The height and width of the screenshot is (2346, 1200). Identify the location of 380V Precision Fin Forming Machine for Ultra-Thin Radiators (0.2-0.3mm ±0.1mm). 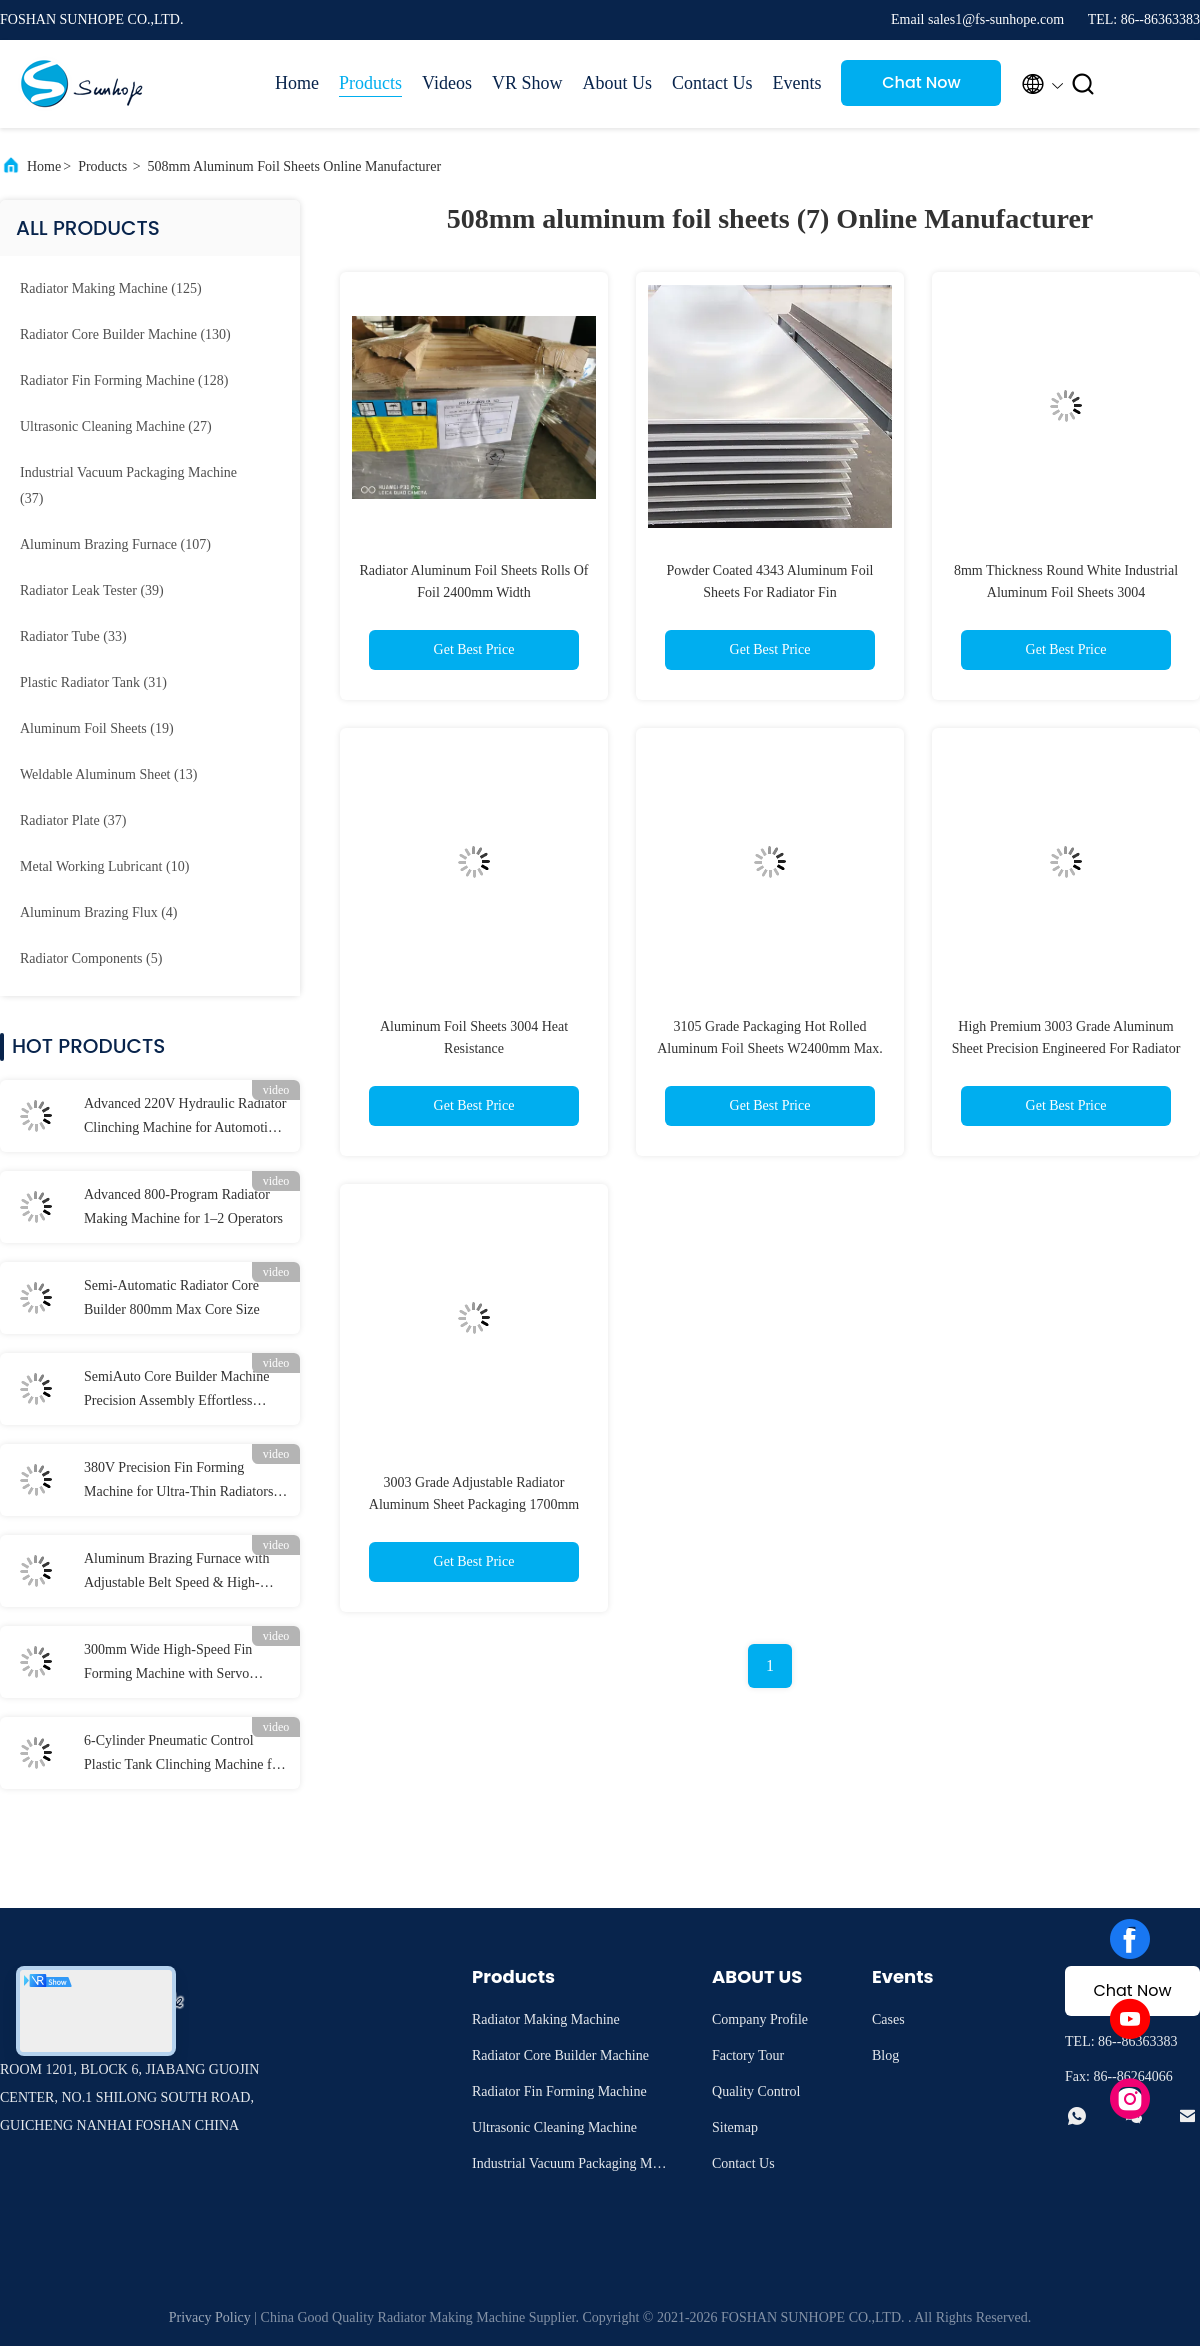
(178, 1482).